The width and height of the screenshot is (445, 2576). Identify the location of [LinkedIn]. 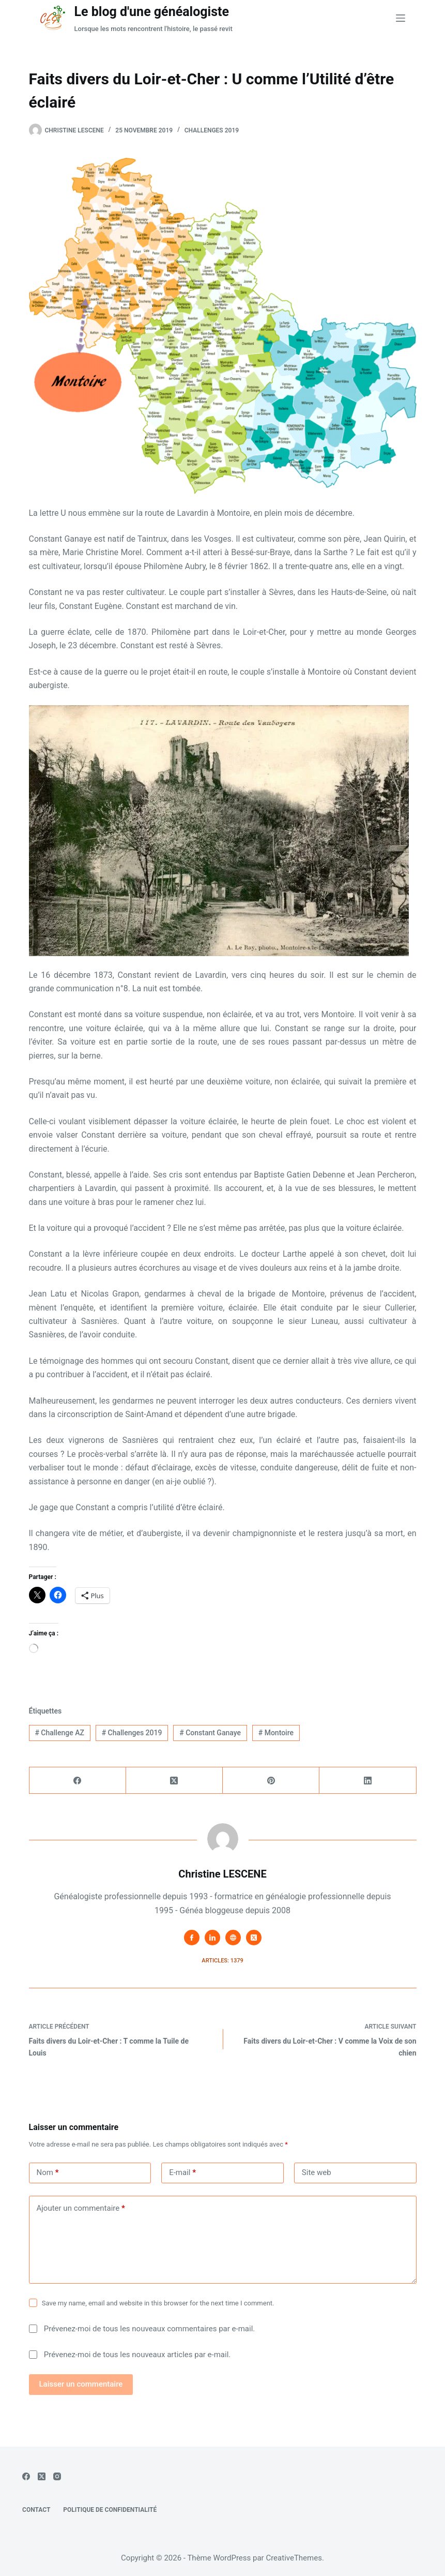
(367, 1780).